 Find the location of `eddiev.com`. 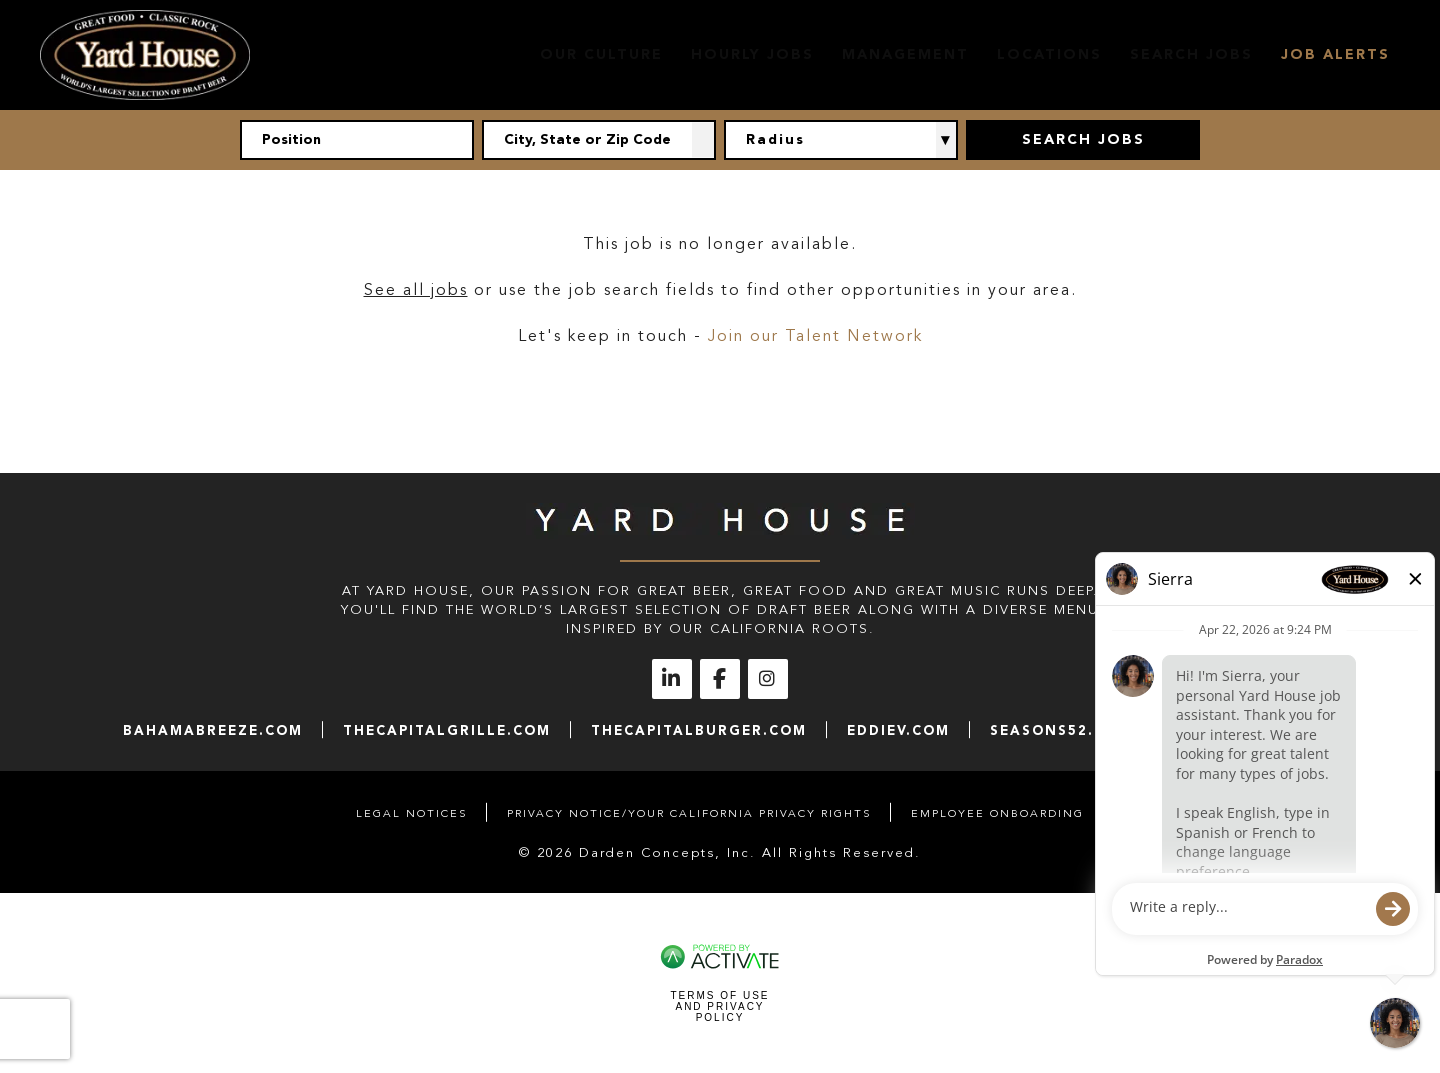

eddiev.com is located at coordinates (898, 730).